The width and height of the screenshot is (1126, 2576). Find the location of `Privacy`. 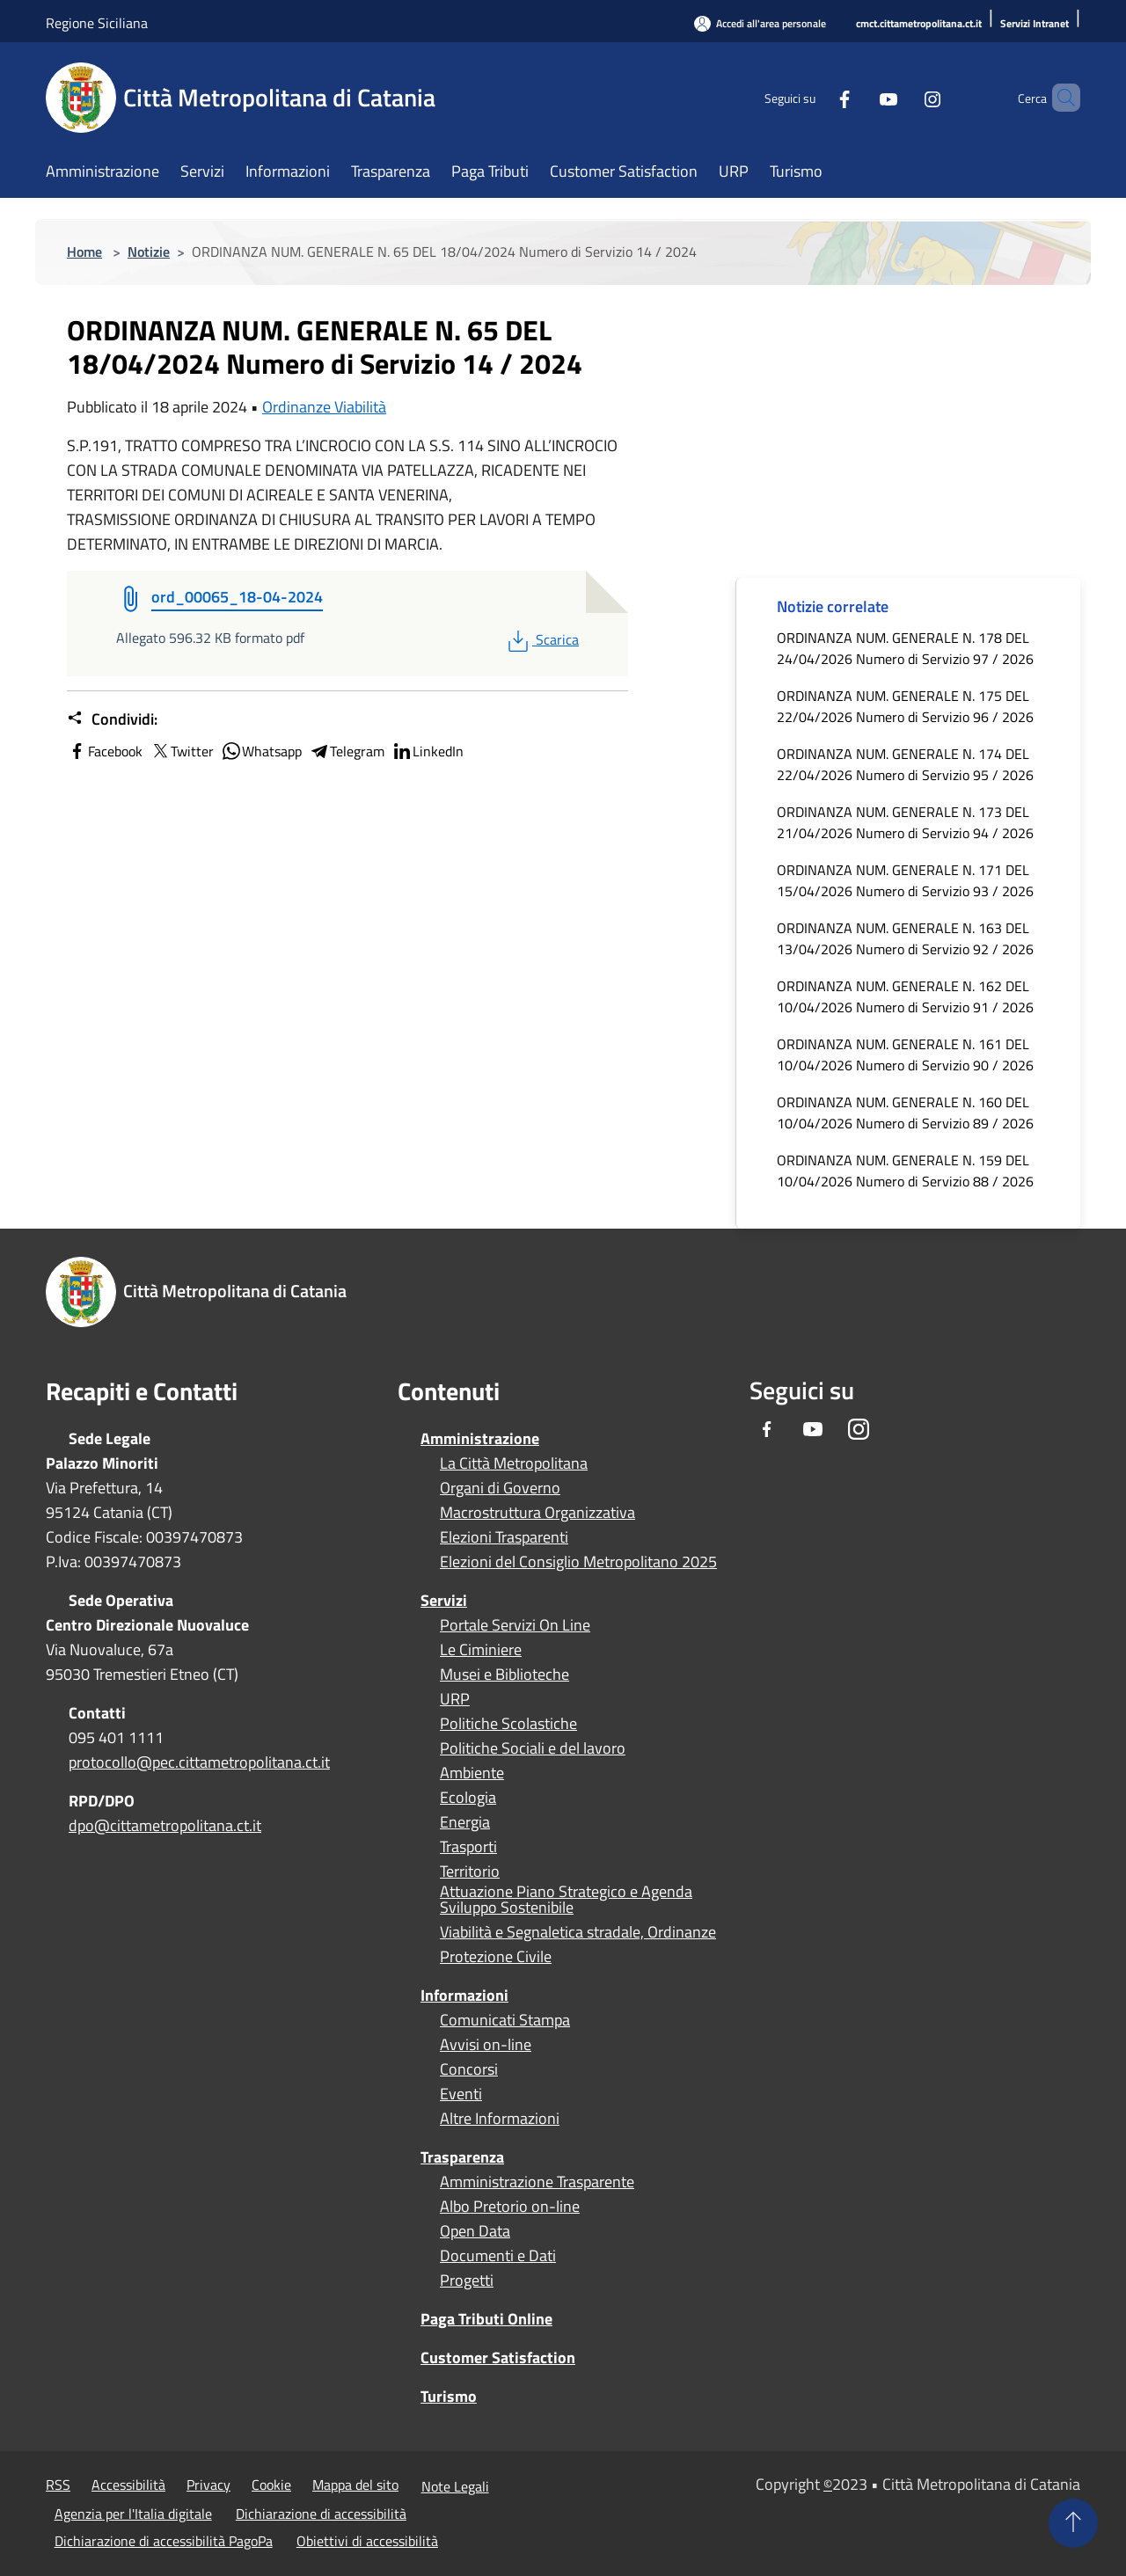

Privacy is located at coordinates (208, 2484).